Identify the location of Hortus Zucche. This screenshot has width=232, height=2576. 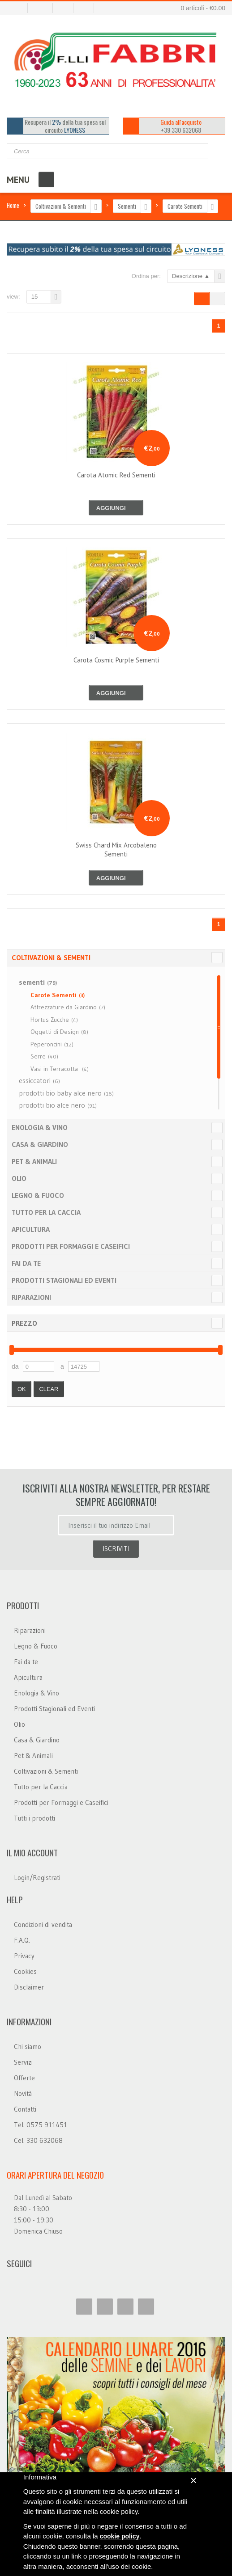
(54, 1020).